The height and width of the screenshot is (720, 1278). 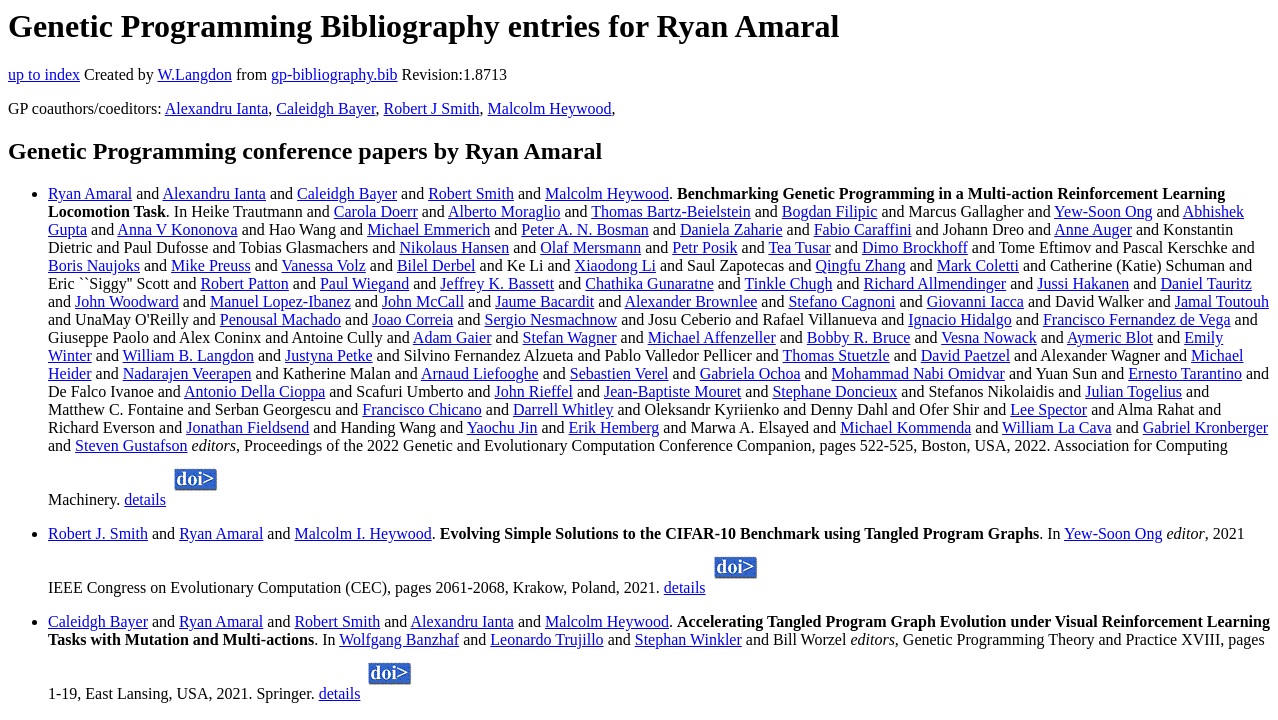 I want to click on John Rieffel, so click(x=534, y=391).